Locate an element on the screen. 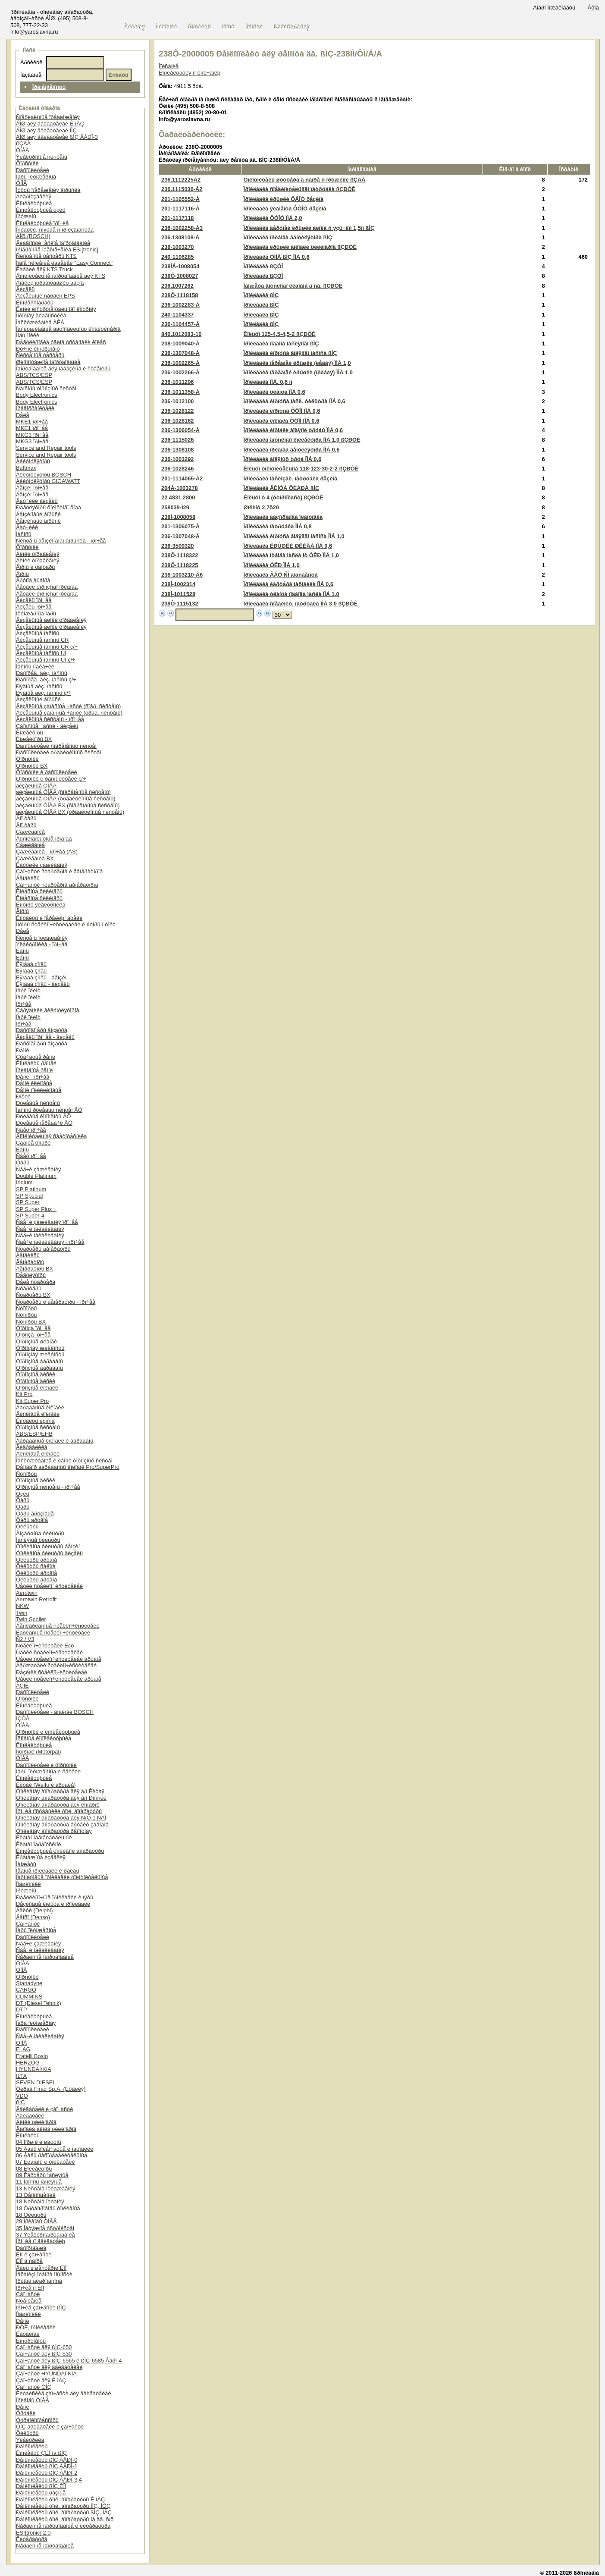  238-1003270 is located at coordinates (177, 247).